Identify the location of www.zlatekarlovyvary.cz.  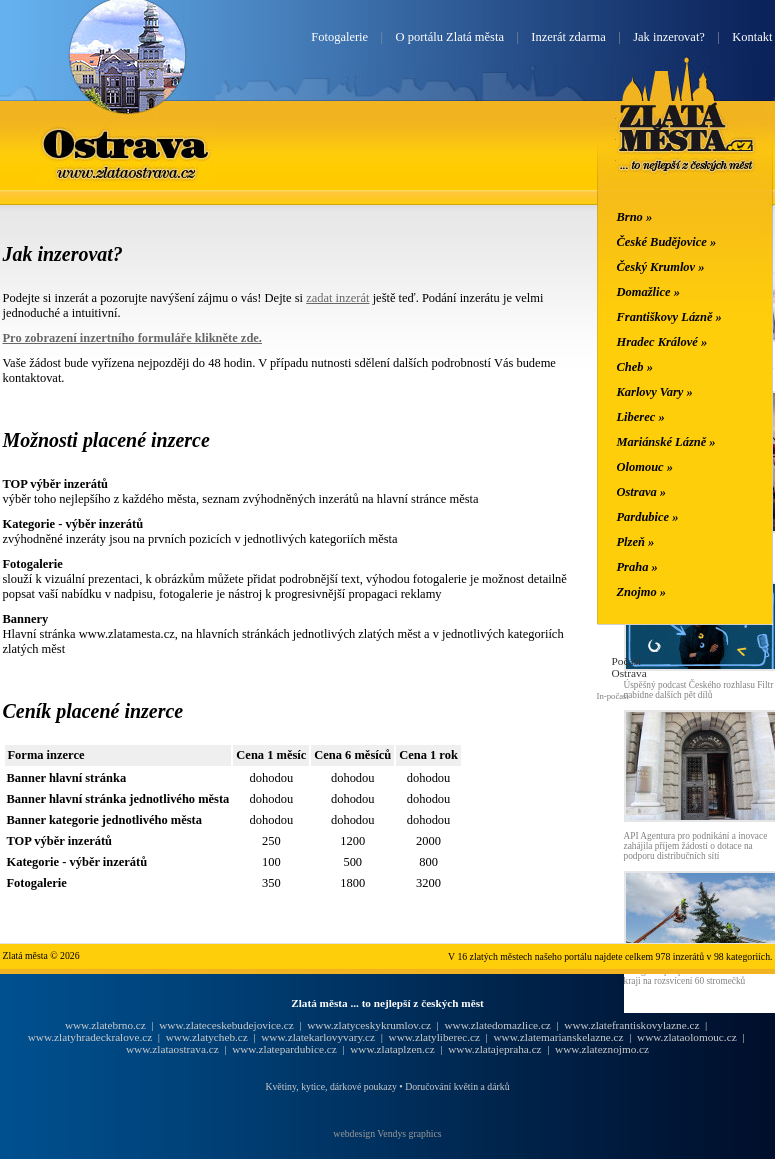
(318, 1037).